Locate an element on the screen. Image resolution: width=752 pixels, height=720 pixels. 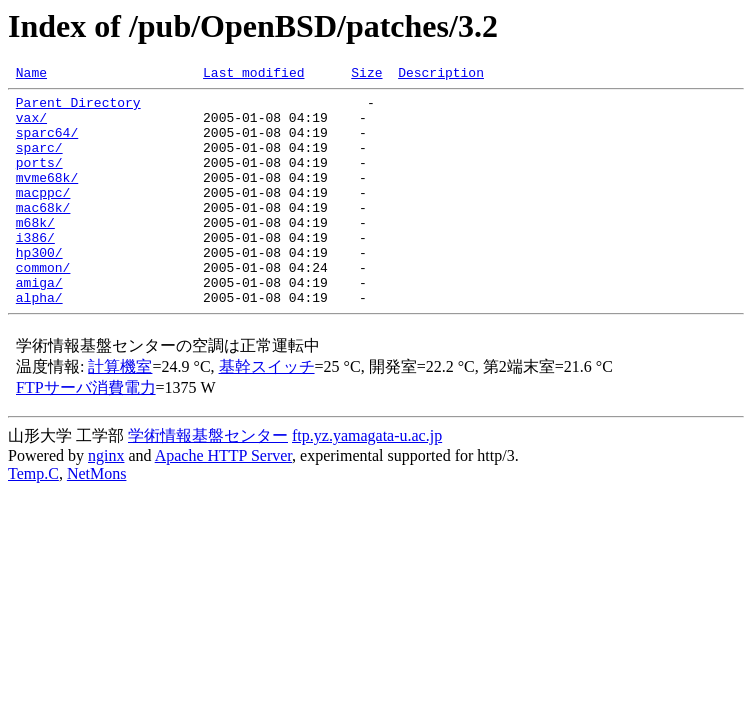
Size is located at coordinates (366, 75).